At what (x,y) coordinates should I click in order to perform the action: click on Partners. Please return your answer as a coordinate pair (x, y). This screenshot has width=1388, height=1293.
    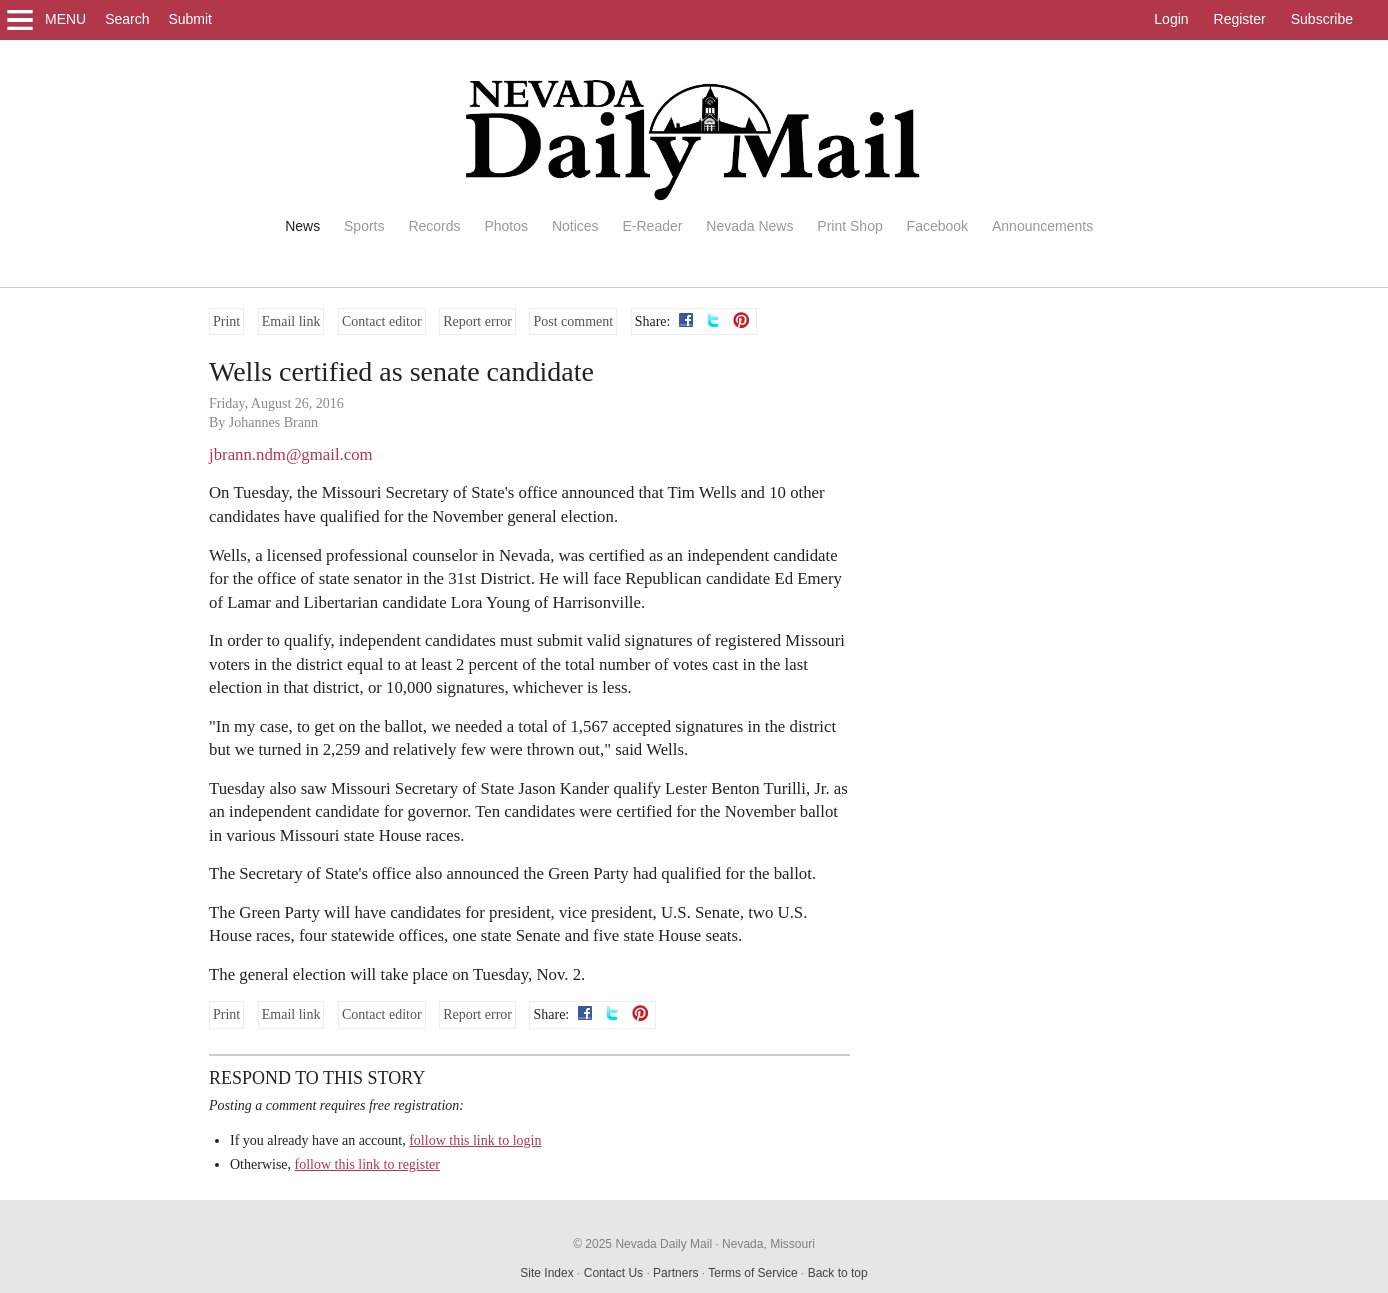
    Looking at the image, I should click on (675, 1273).